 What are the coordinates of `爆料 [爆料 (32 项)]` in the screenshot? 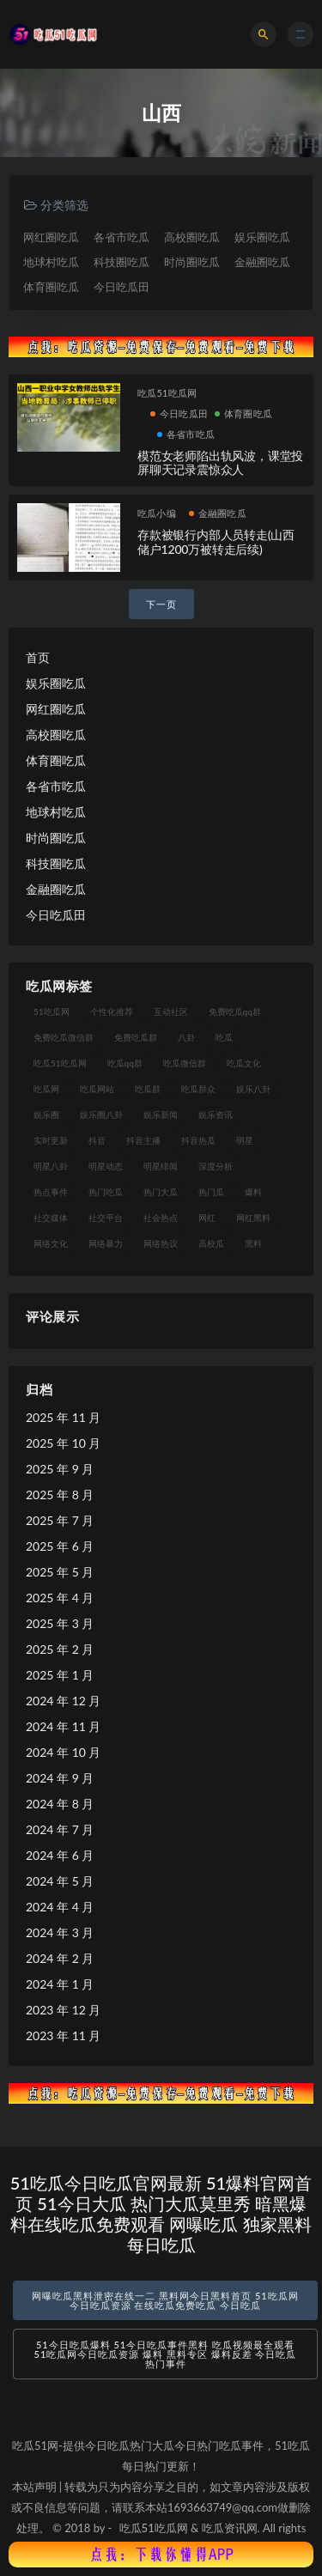 It's located at (253, 1192).